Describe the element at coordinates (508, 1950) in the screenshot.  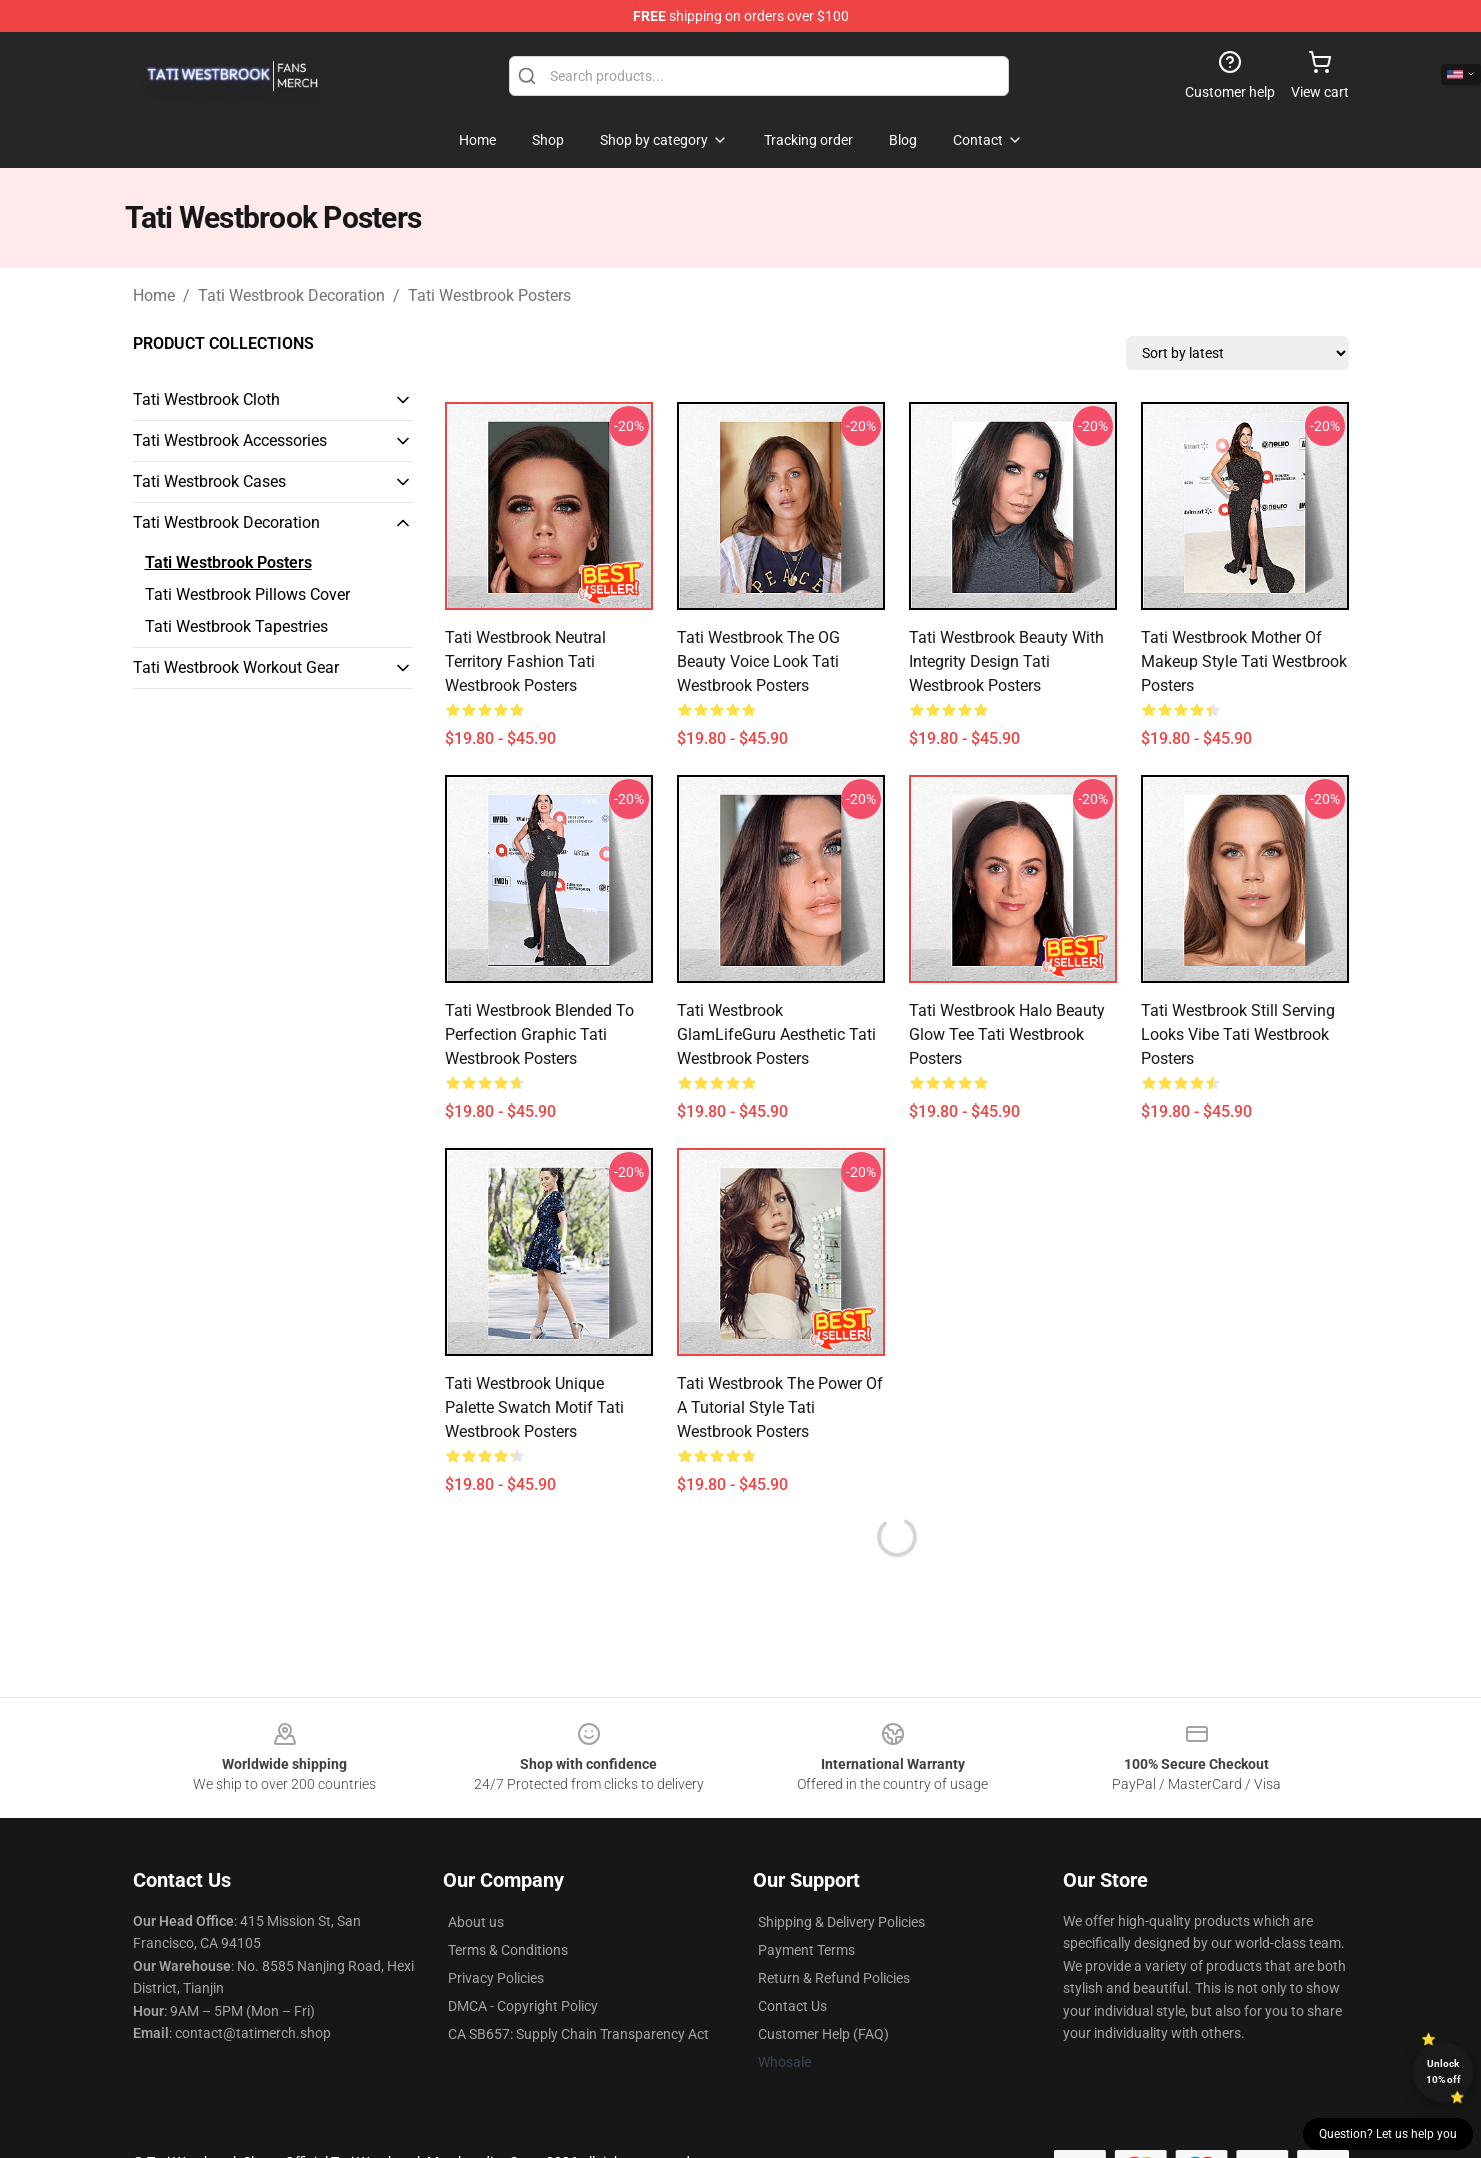
I see `Terms & Conditions` at that location.